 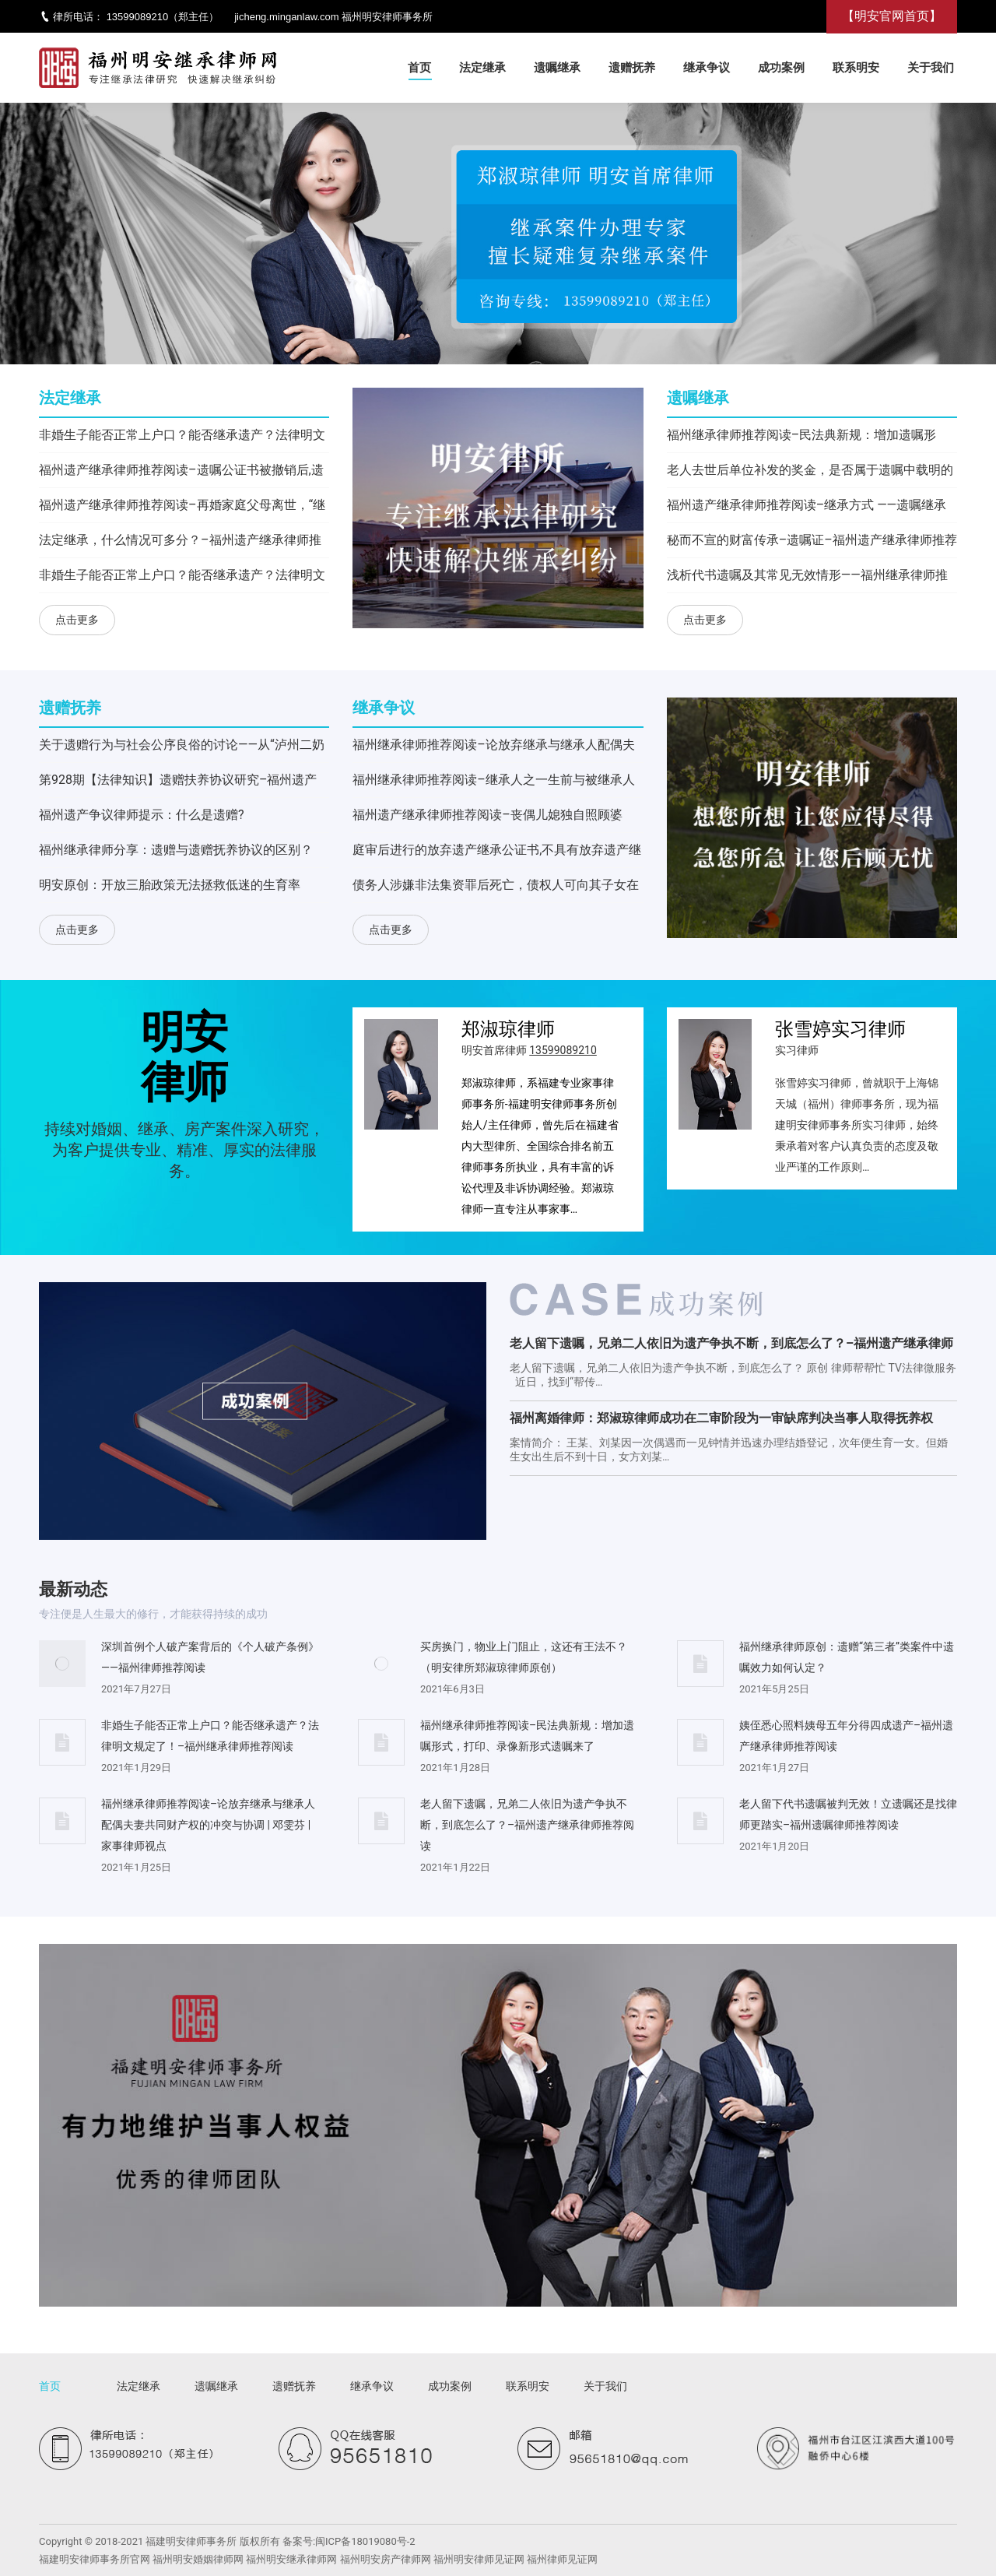 I want to click on 福州遗产继承律师推荐阅读–再婚家庭父母离世，“继承者们”陷入房产纠纷, so click(x=182, y=507).